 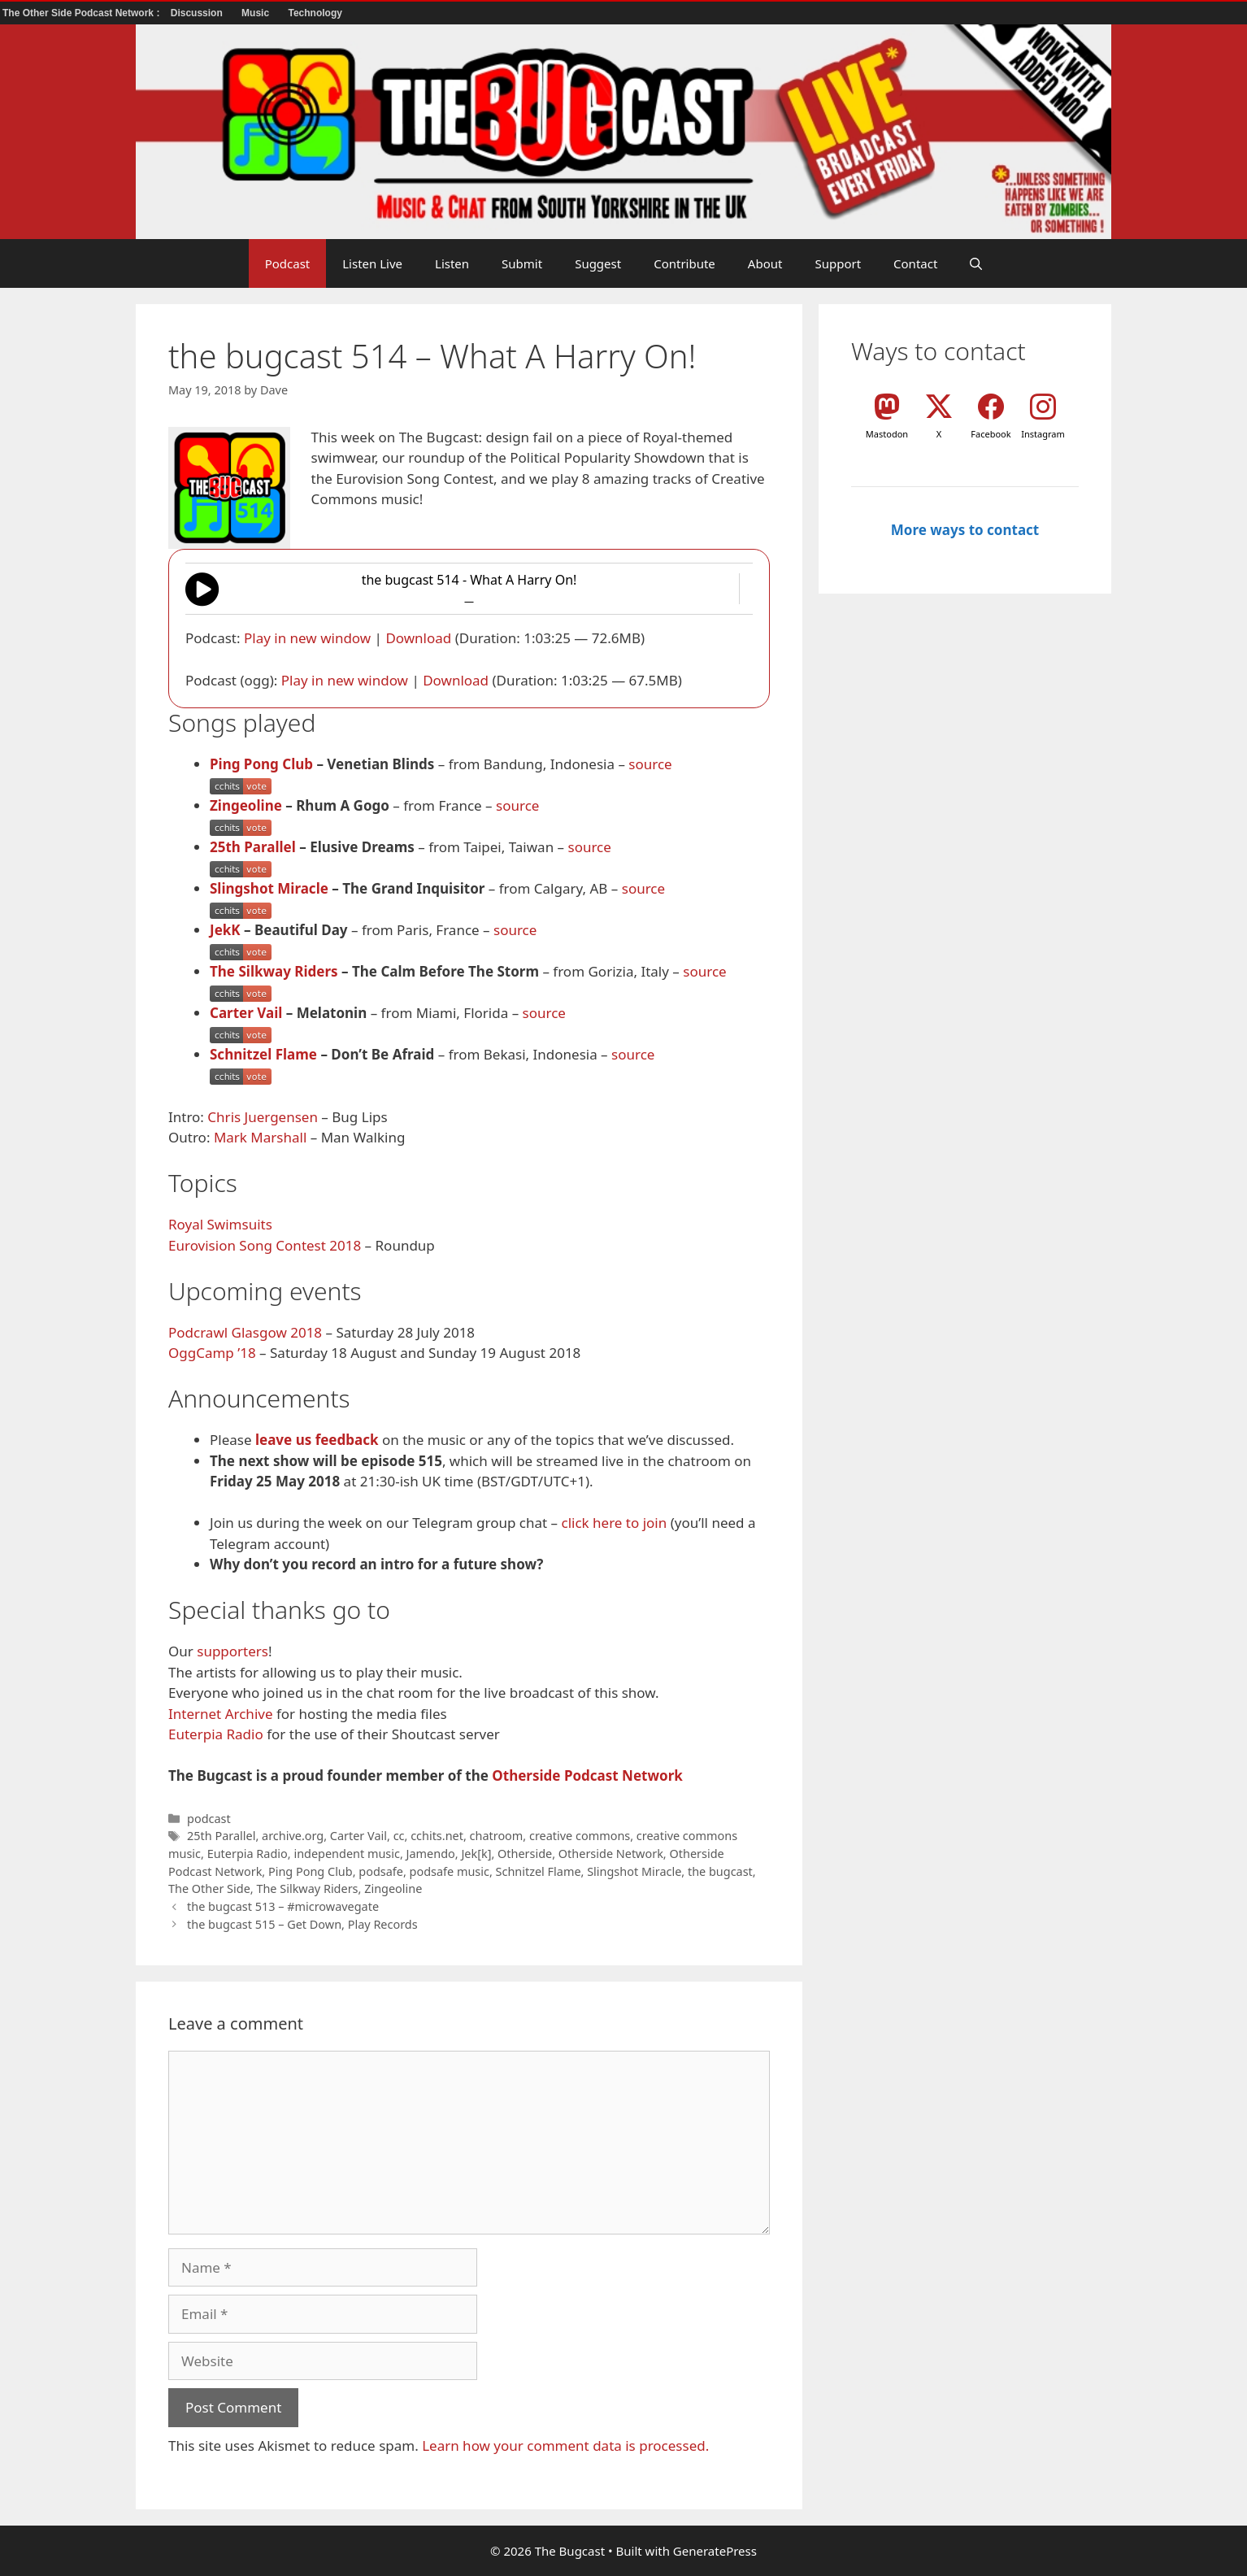 I want to click on 25th Parallel, so click(x=253, y=847).